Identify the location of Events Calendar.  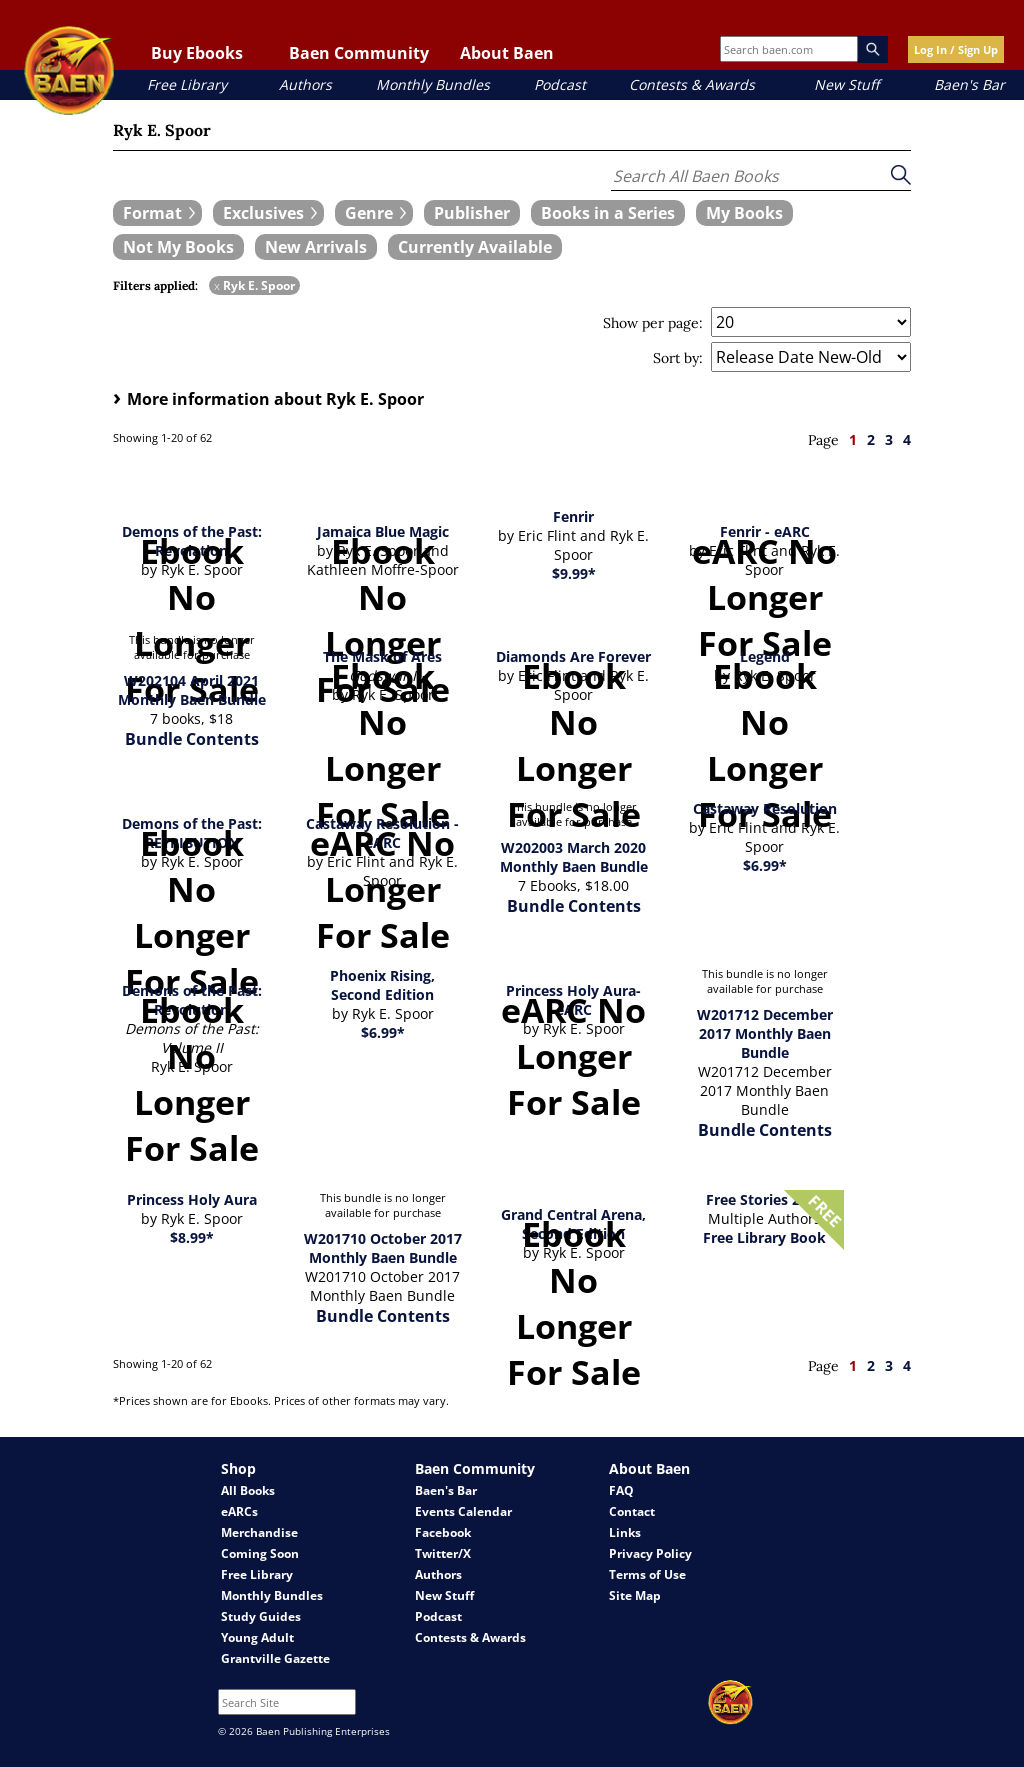
(463, 1511).